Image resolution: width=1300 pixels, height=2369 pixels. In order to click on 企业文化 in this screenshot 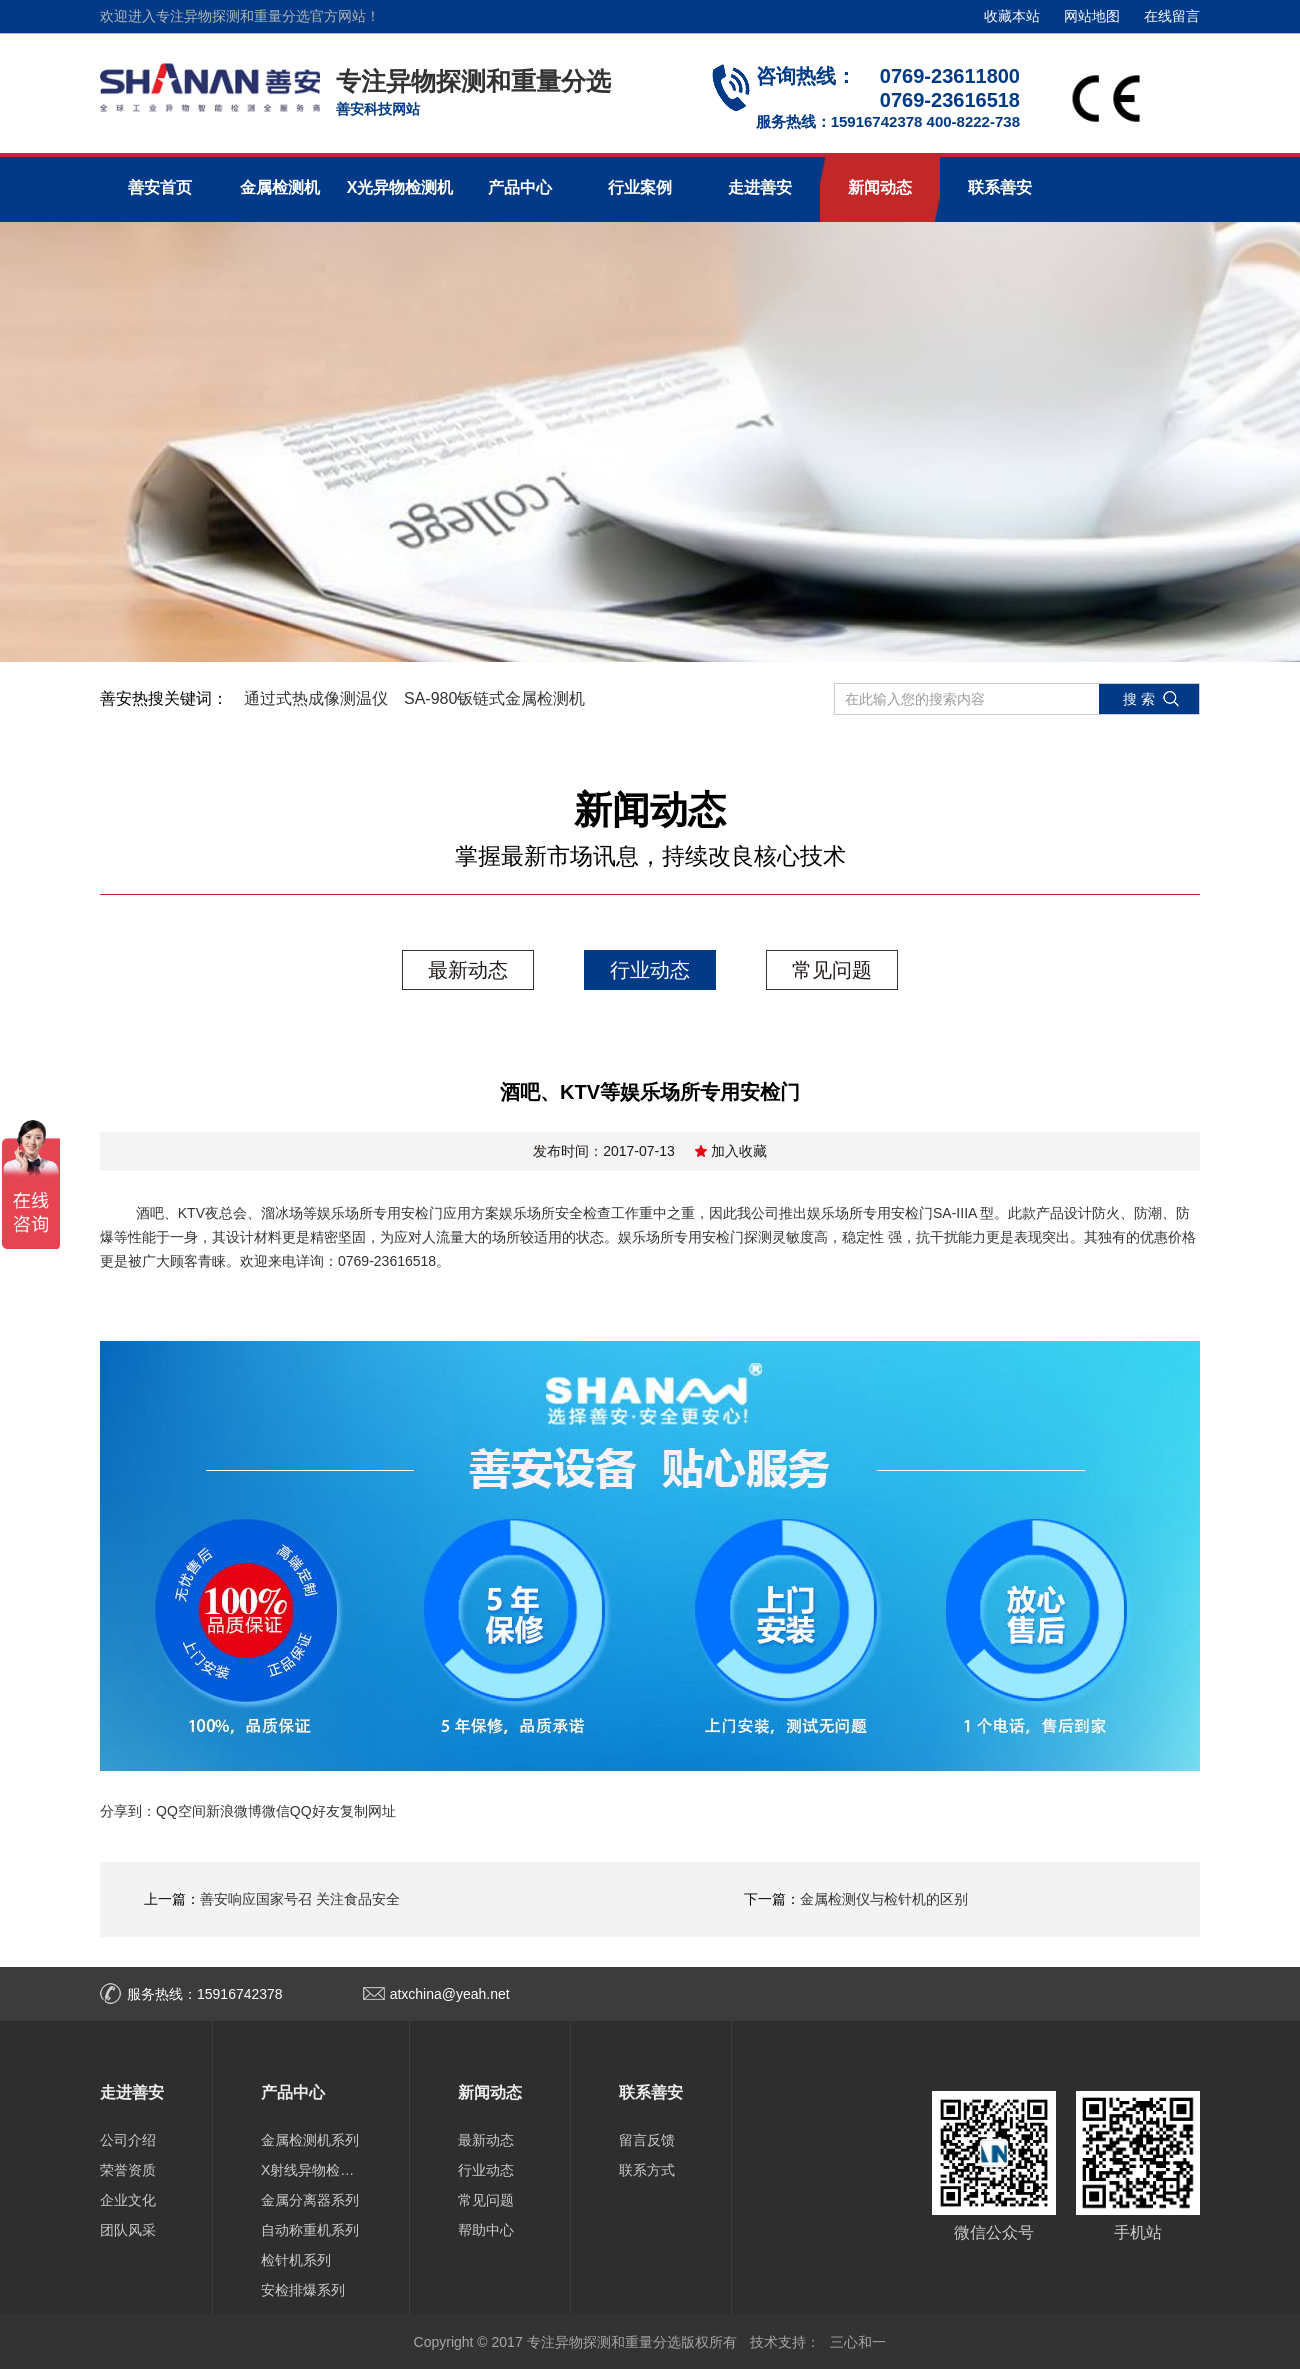, I will do `click(128, 2200)`.